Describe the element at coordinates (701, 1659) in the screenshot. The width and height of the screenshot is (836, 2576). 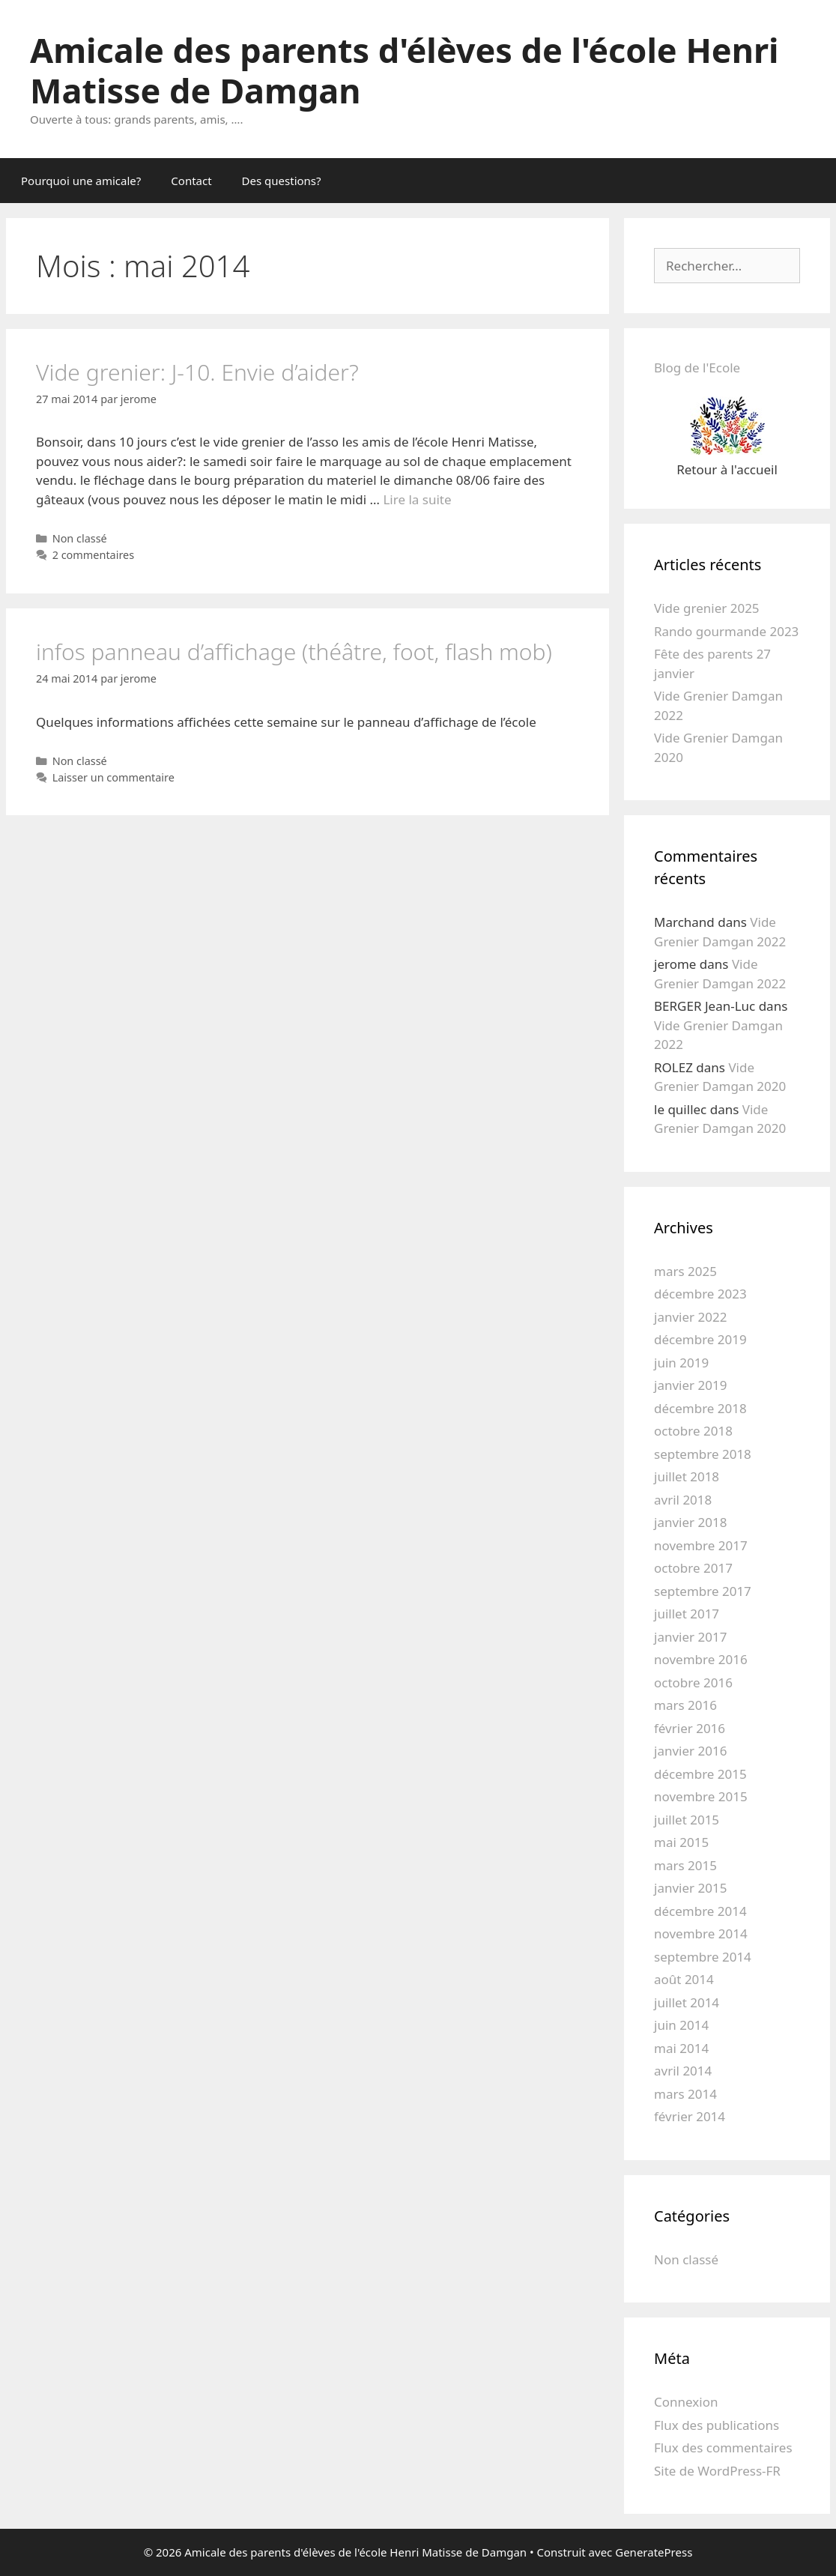
I see `novembre 2016` at that location.